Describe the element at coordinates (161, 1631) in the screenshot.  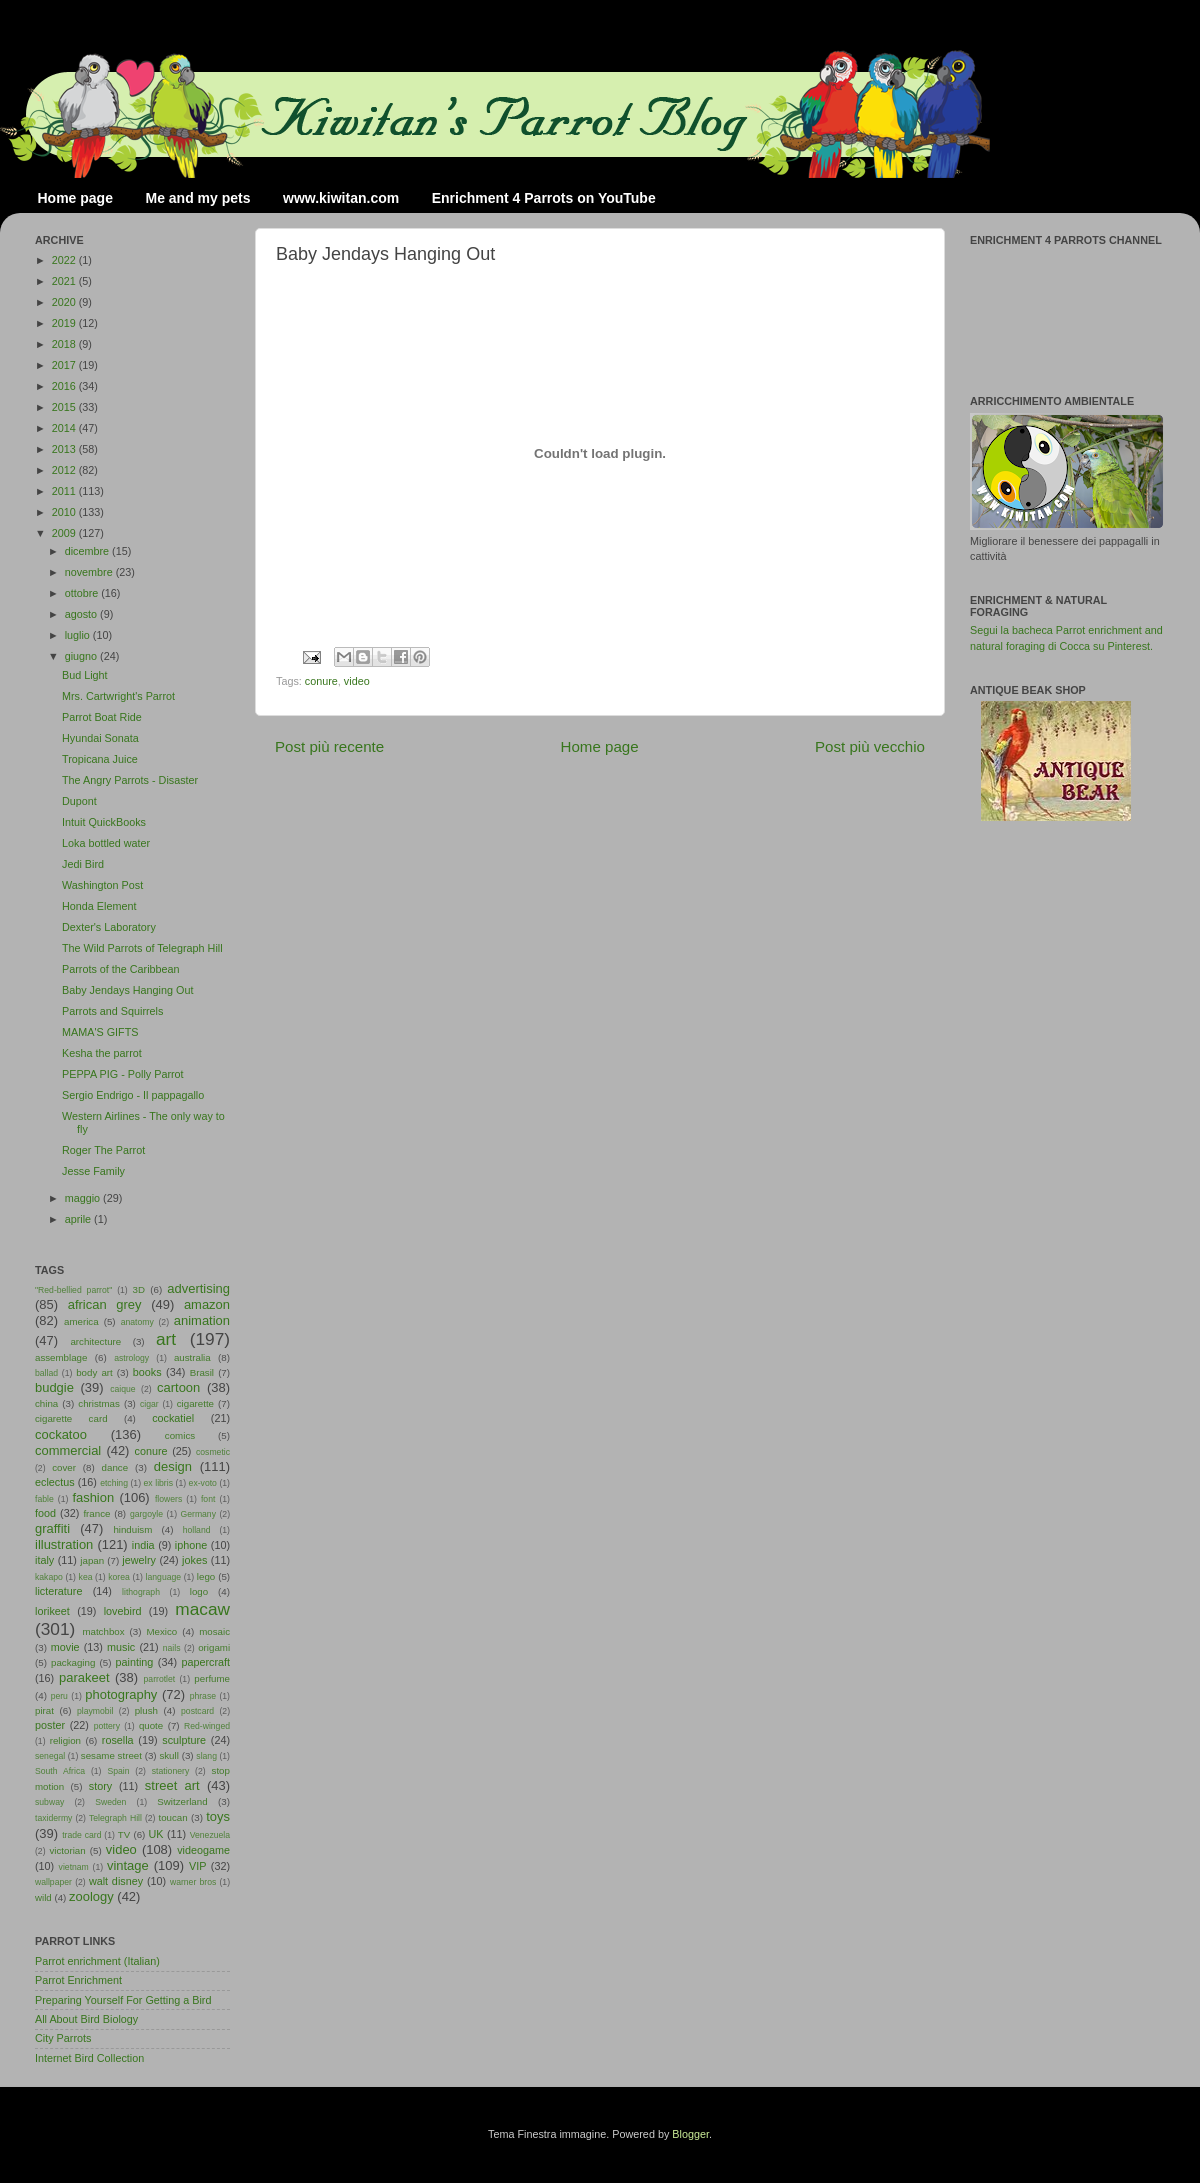
I see `Mexico` at that location.